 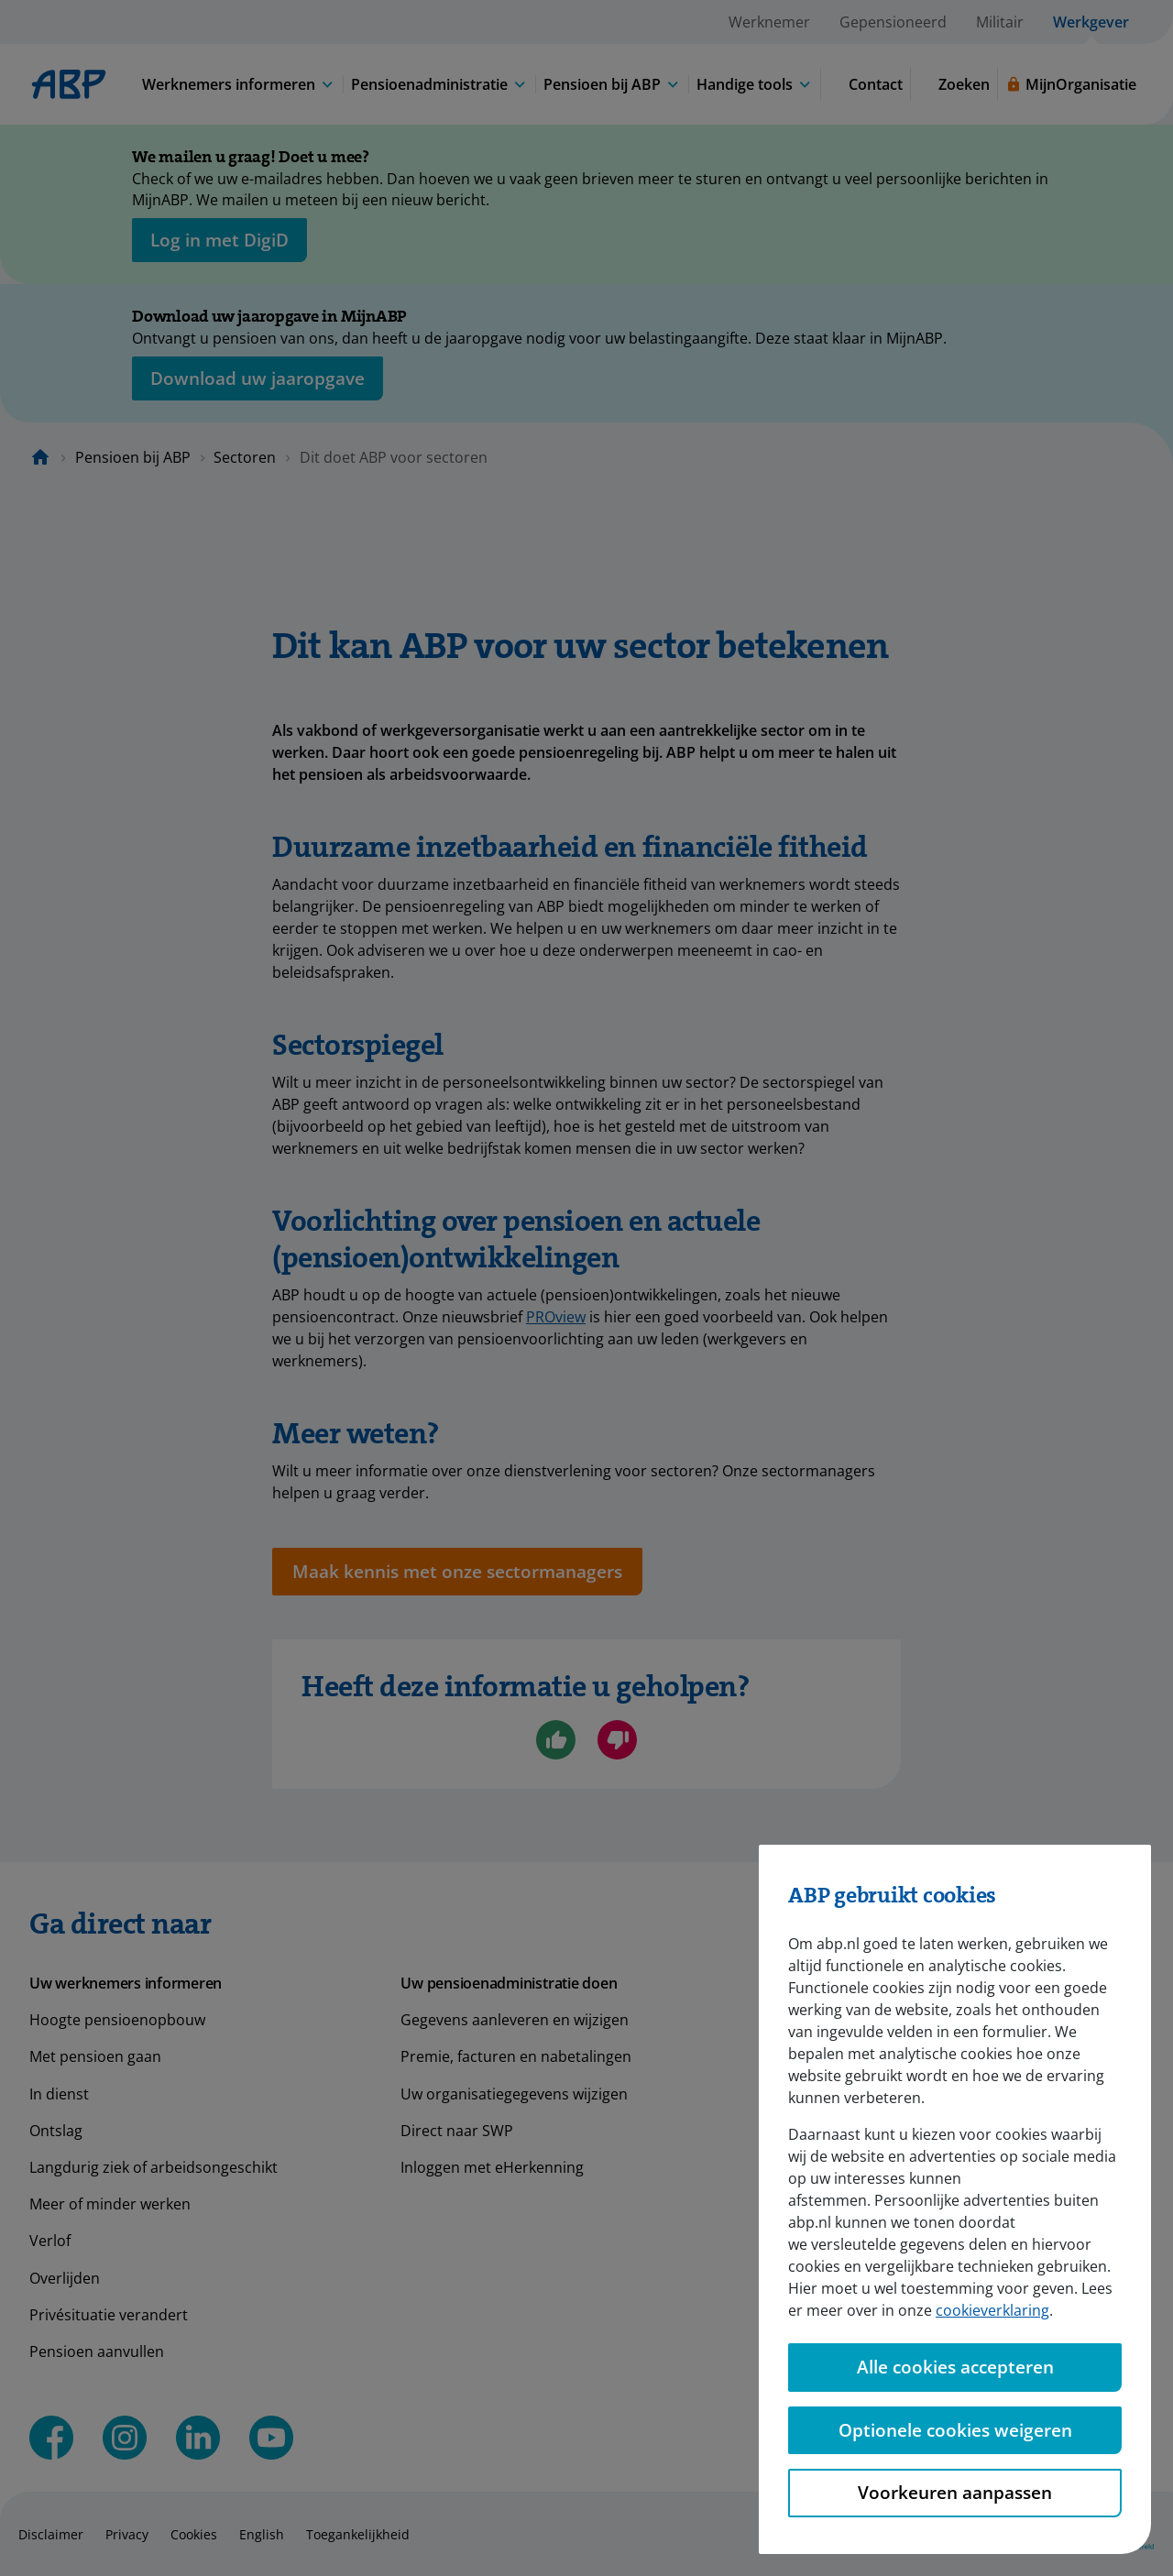 What do you see at coordinates (859, 2094) in the screenshot?
I see `Duurzame inzetbaarheid` at bounding box center [859, 2094].